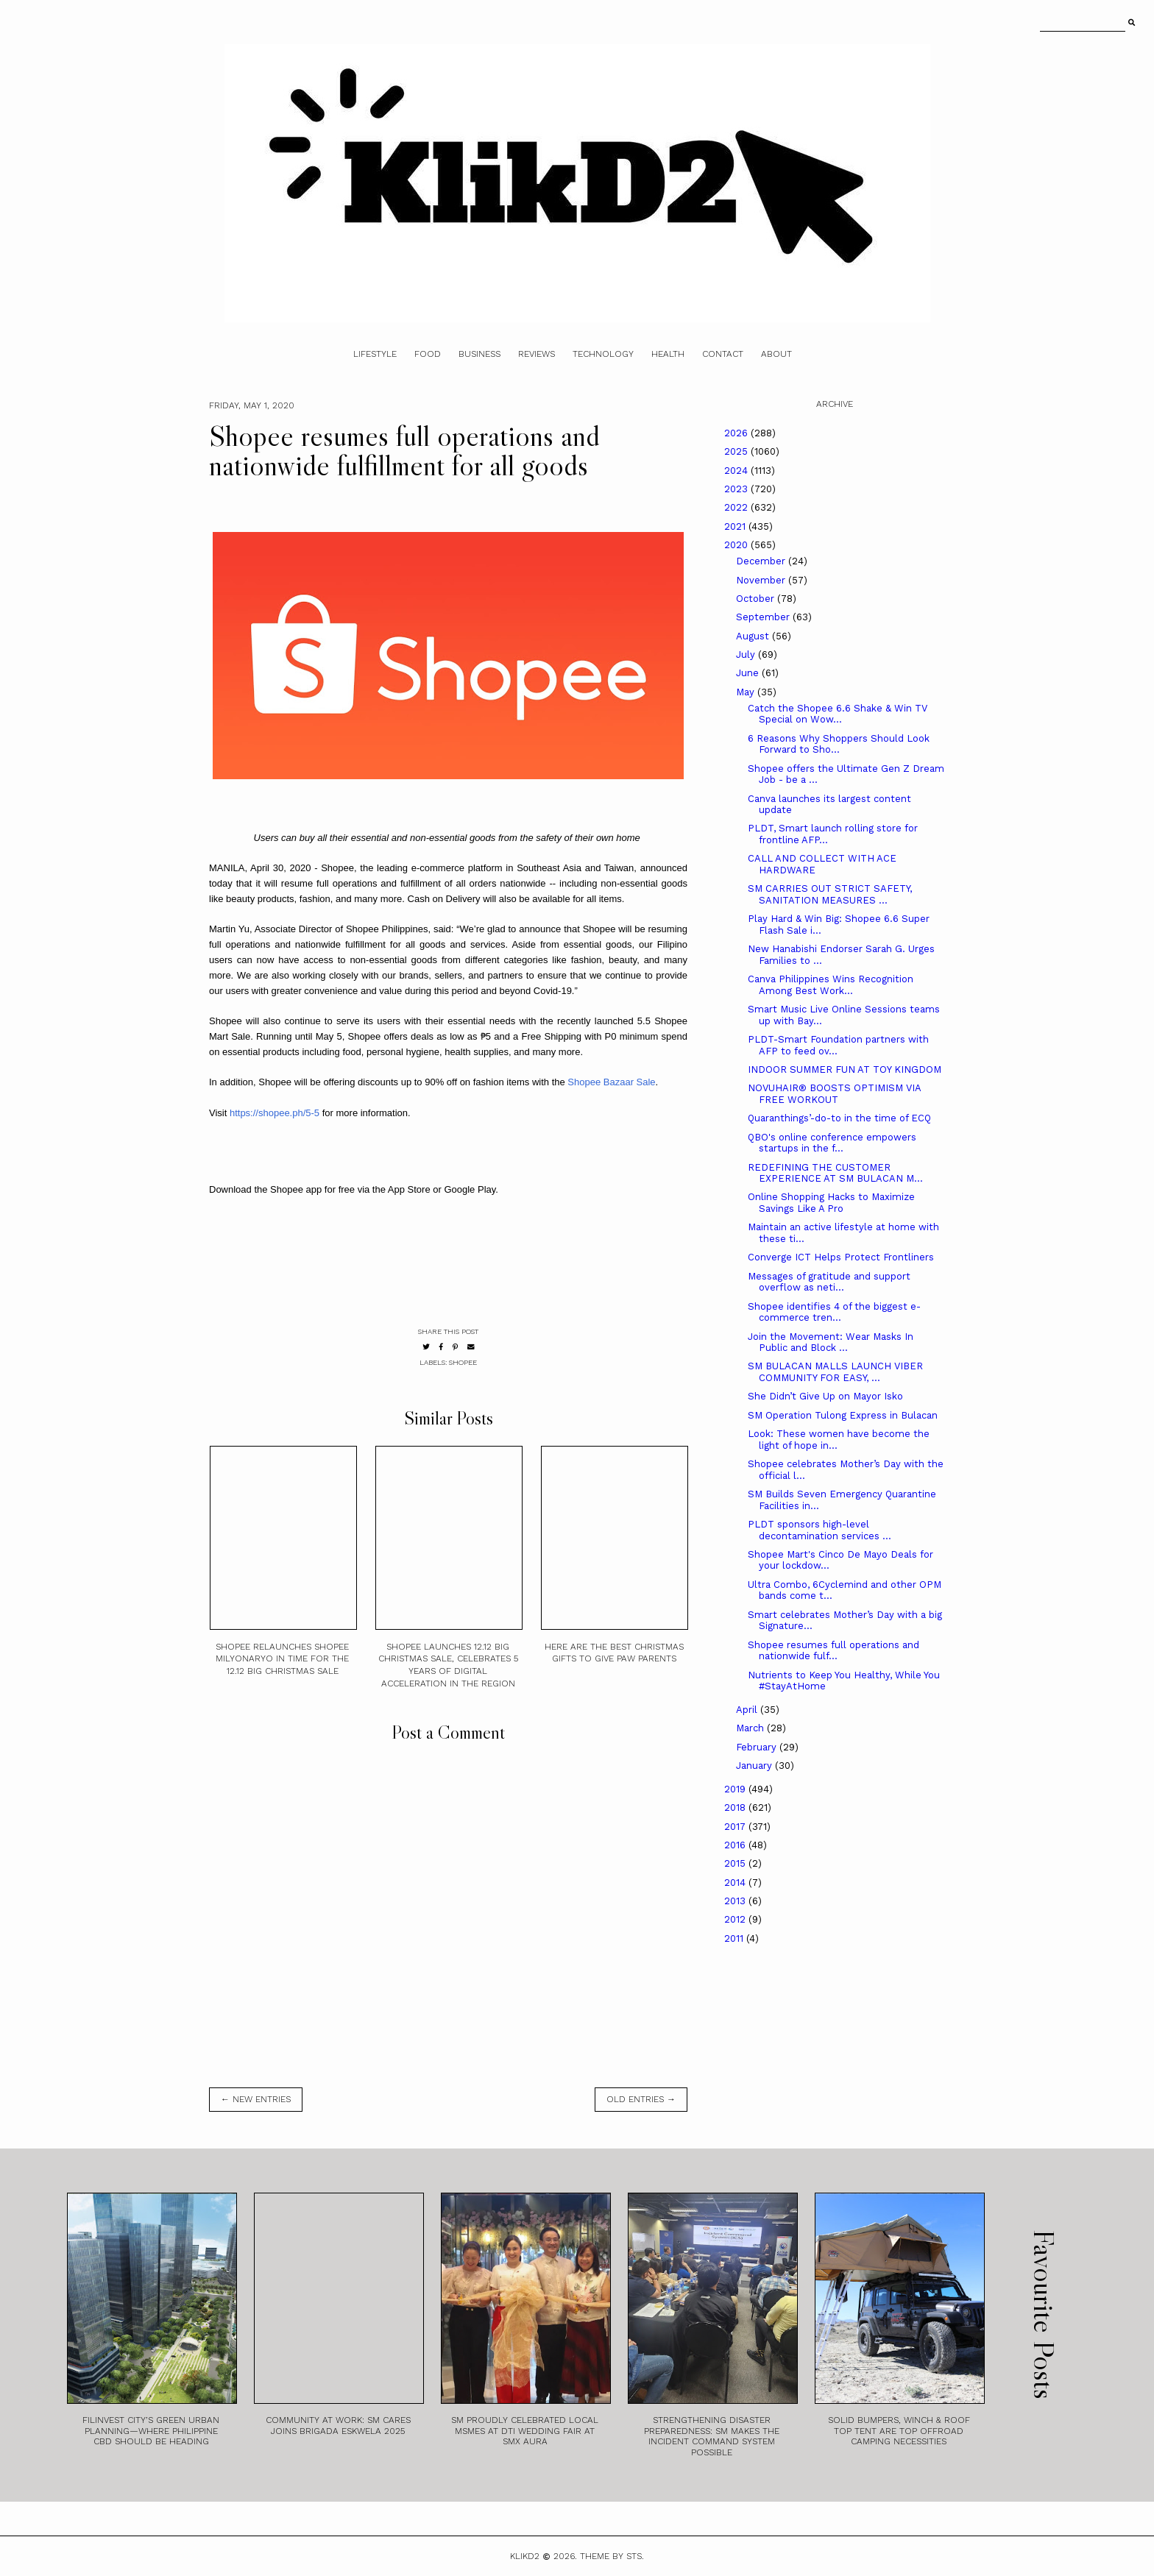 This screenshot has height=2576, width=1154. What do you see at coordinates (736, 1807) in the screenshot?
I see `2018` at bounding box center [736, 1807].